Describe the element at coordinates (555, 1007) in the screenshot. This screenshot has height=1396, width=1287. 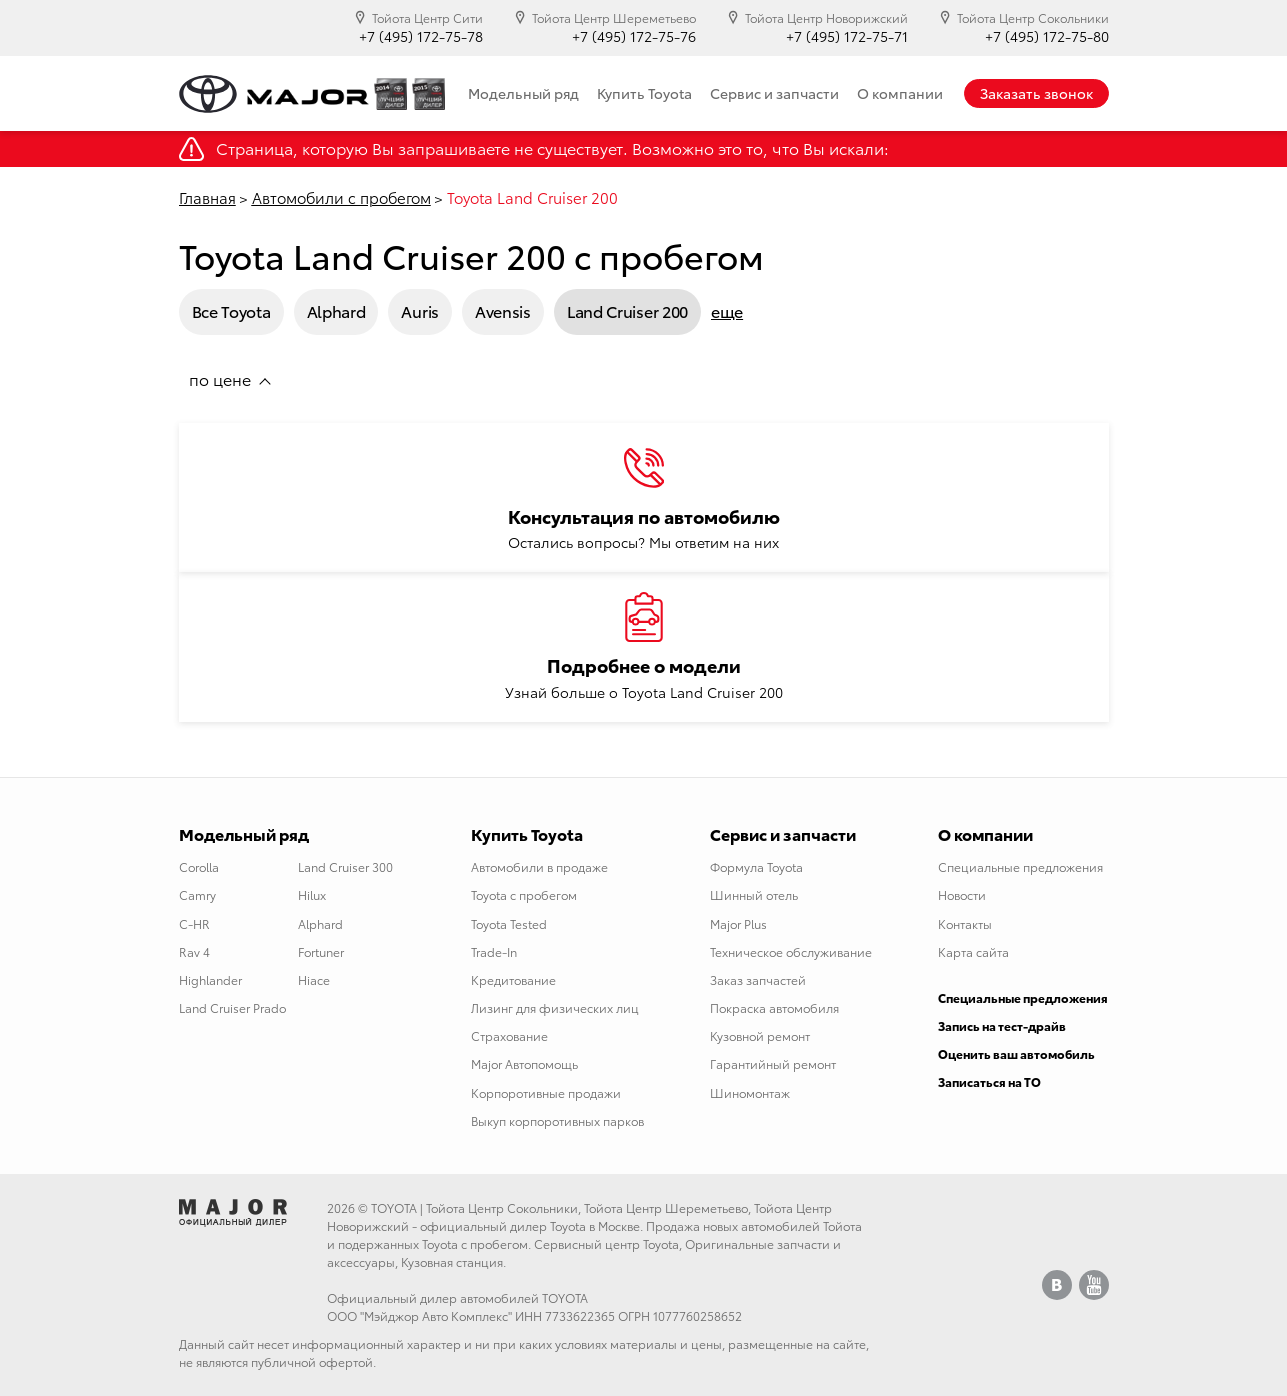
I see `Лизинг для физических лиц` at that location.